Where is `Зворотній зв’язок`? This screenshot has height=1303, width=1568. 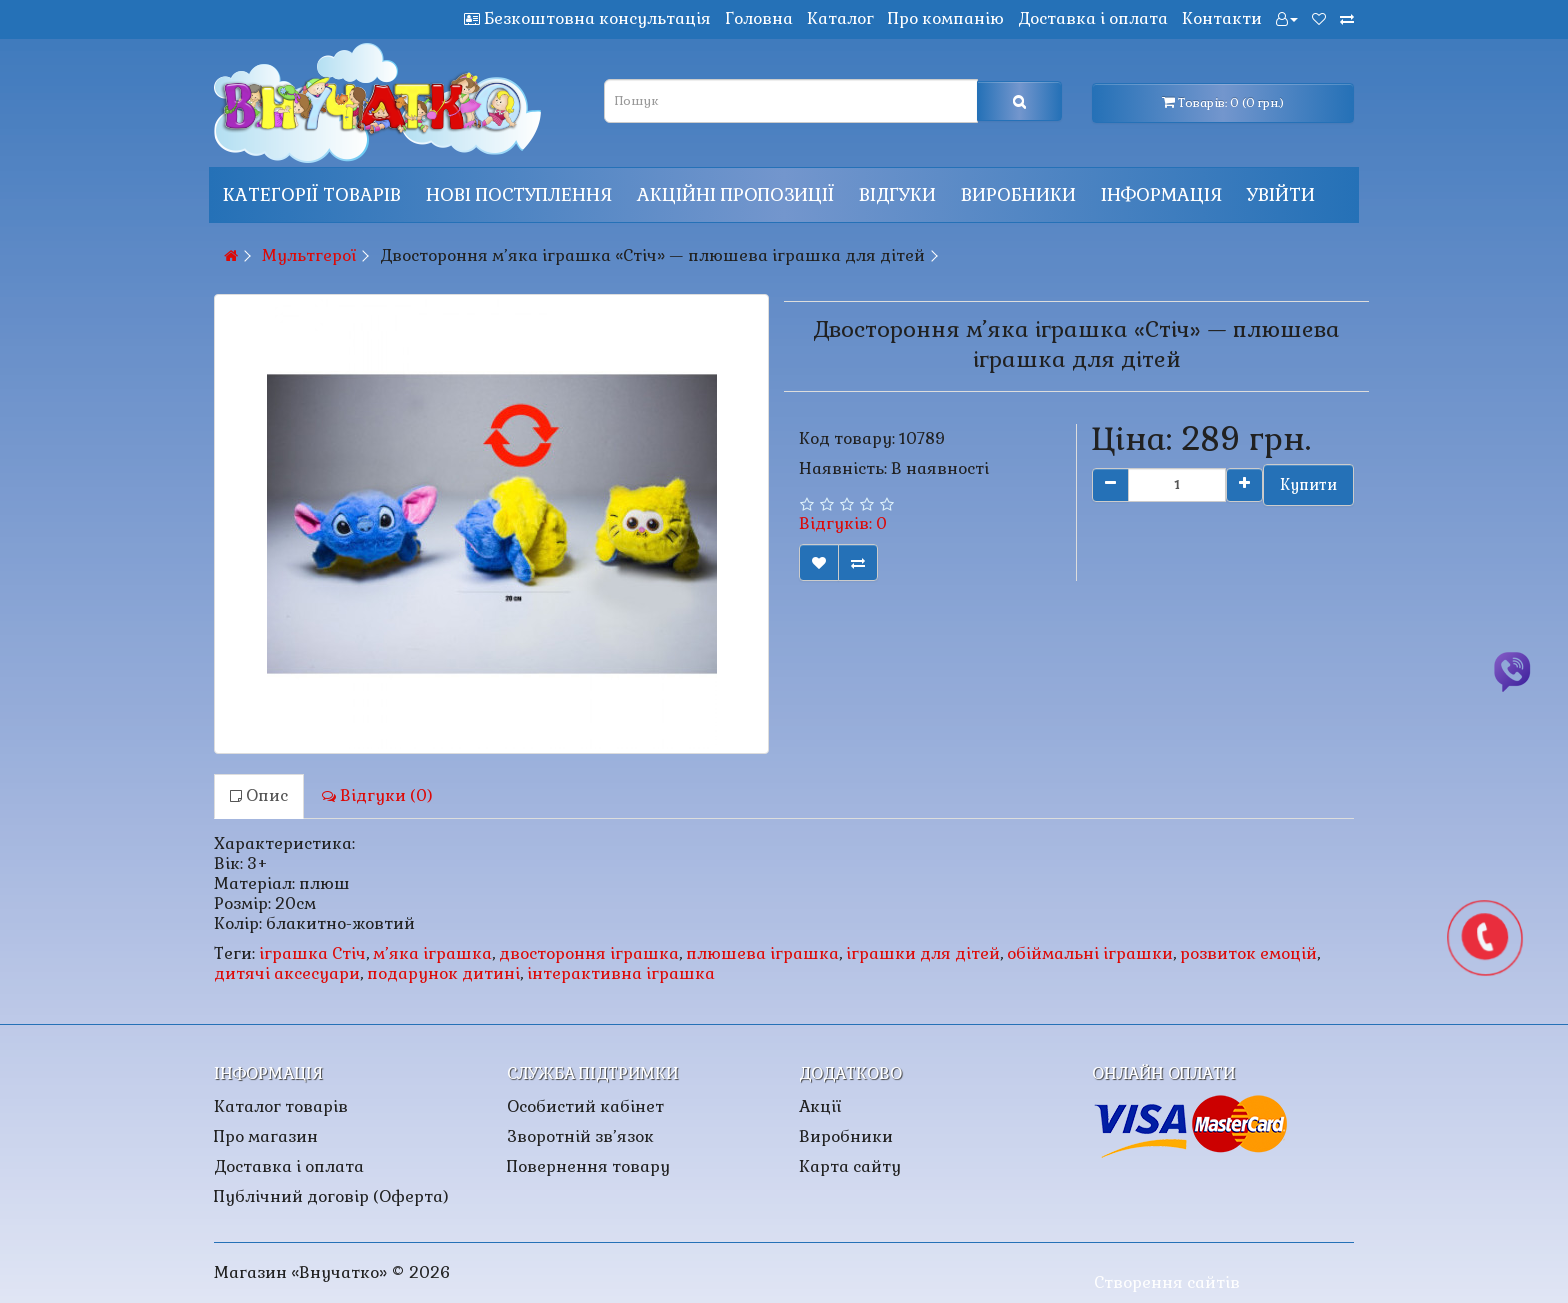 Зворотній зв’язок is located at coordinates (580, 1136).